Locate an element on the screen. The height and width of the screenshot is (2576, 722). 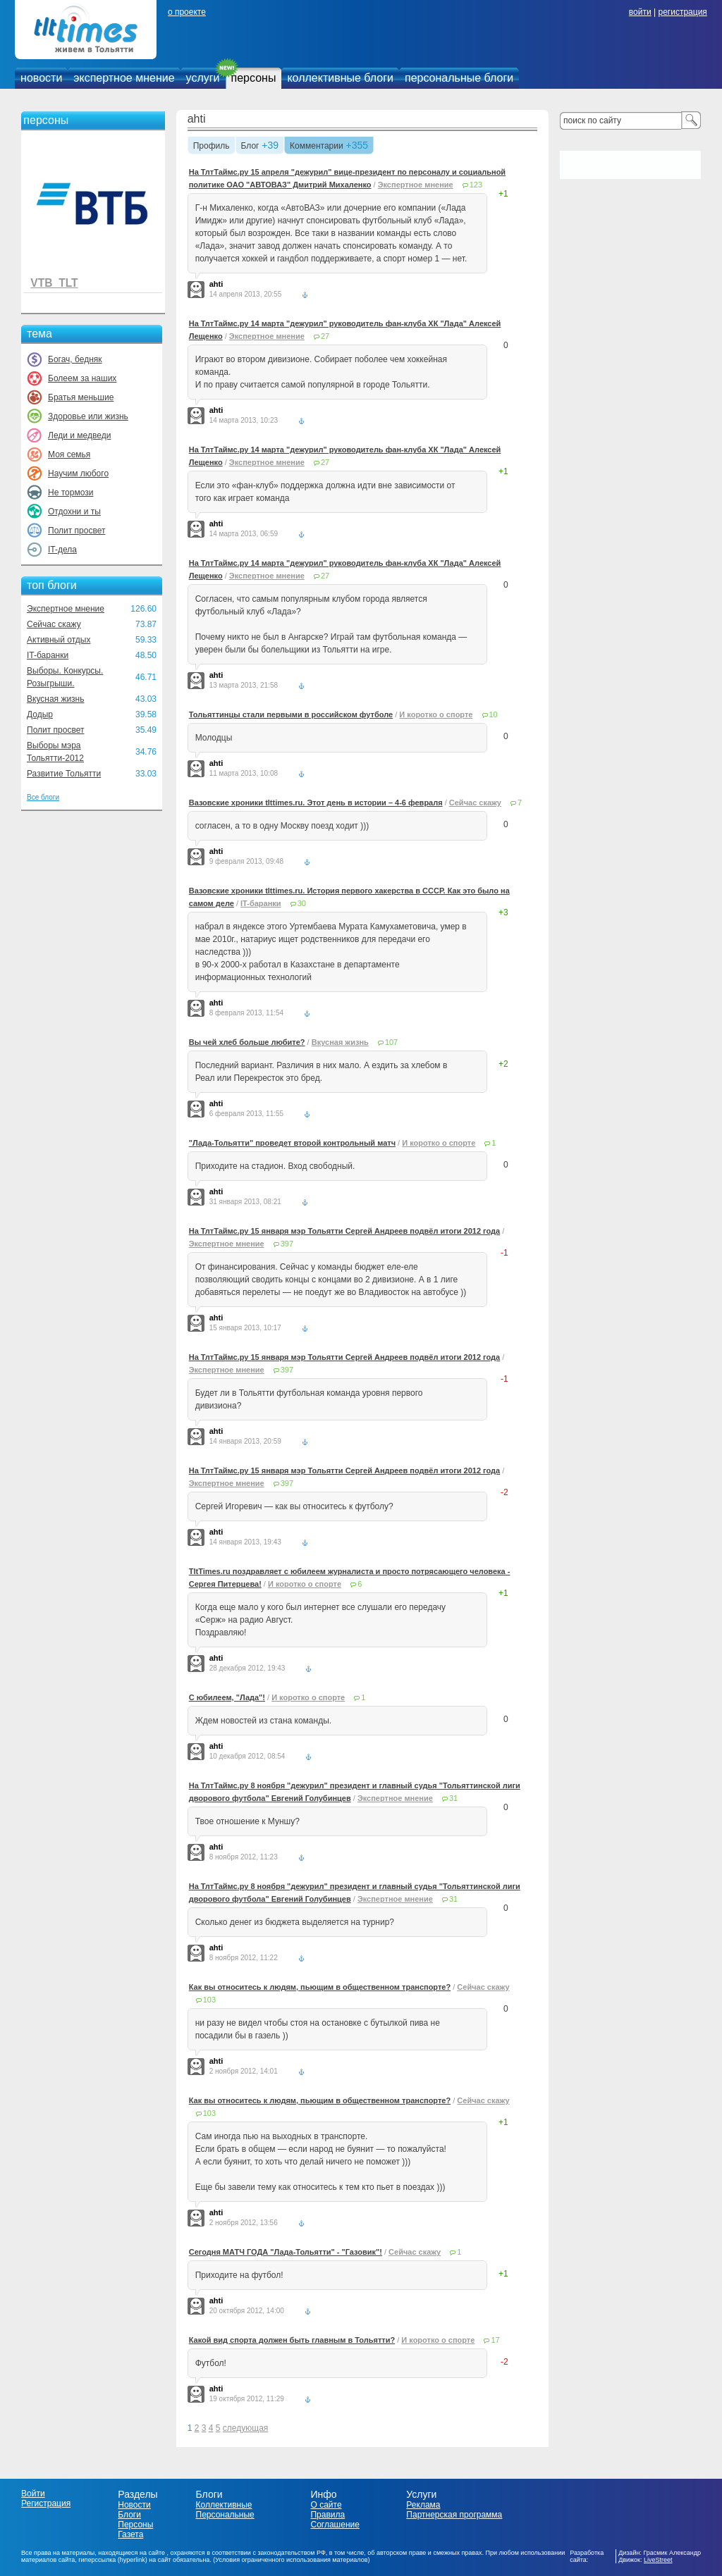
IT-баранки is located at coordinates (47, 655).